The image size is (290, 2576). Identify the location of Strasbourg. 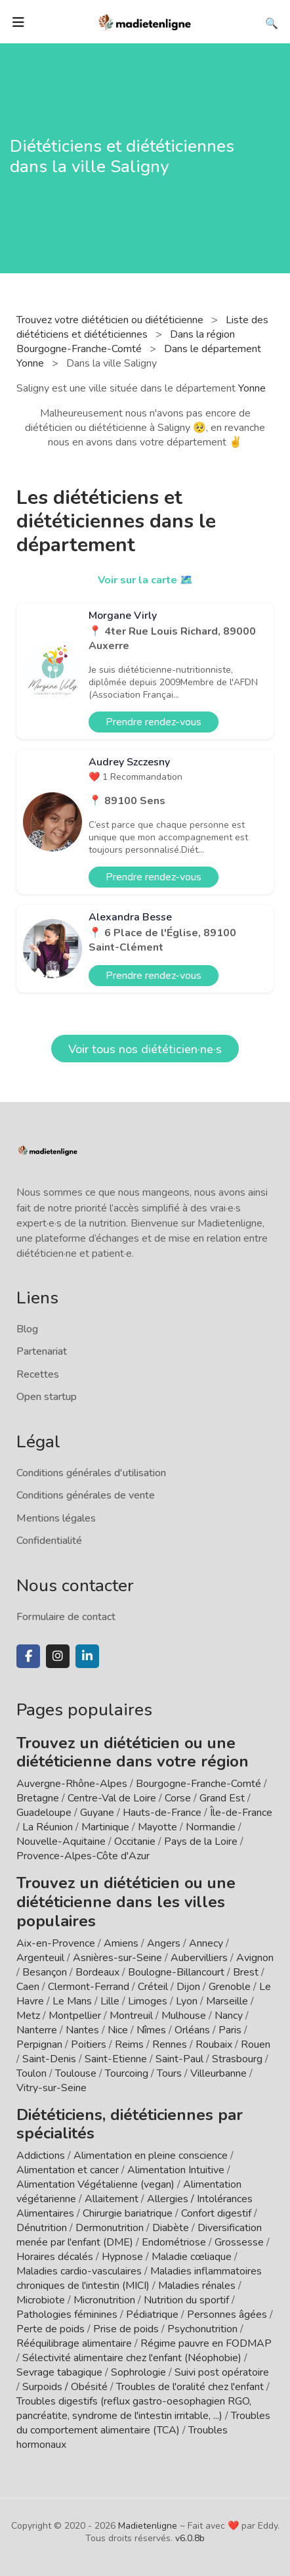
(237, 2059).